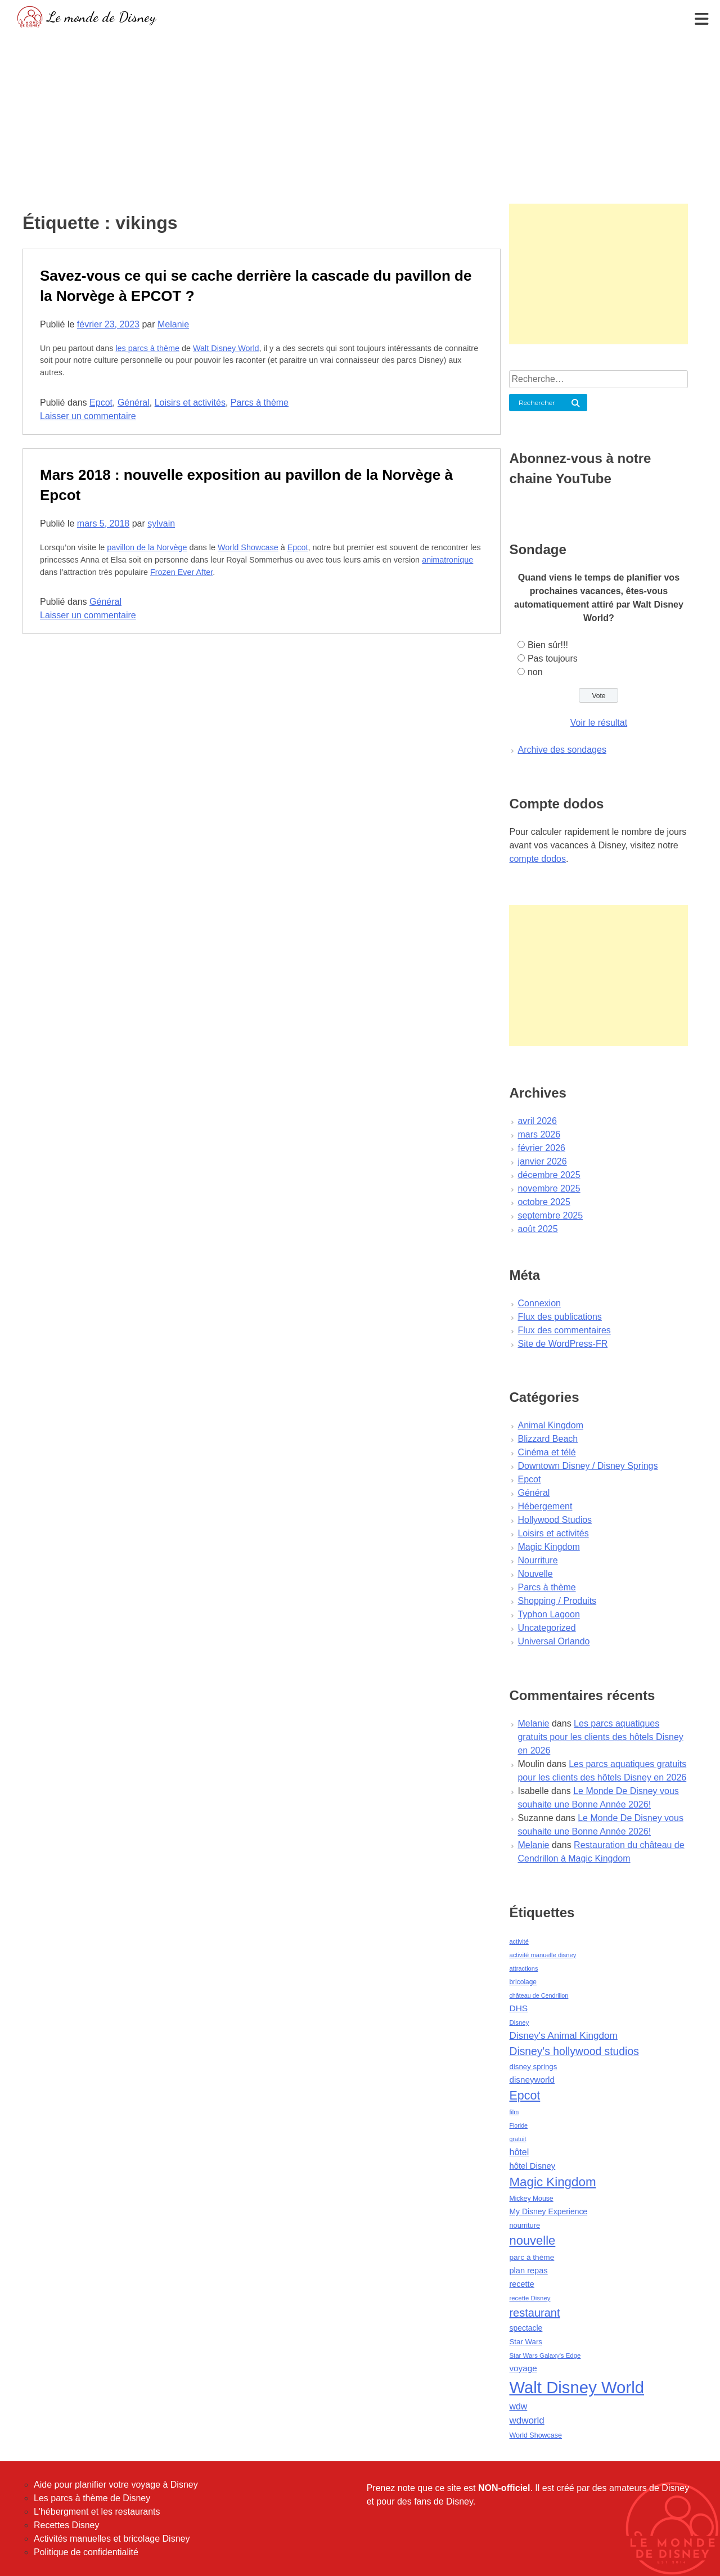 This screenshot has height=2576, width=720. What do you see at coordinates (67, 2525) in the screenshot?
I see `Recettes Disney` at bounding box center [67, 2525].